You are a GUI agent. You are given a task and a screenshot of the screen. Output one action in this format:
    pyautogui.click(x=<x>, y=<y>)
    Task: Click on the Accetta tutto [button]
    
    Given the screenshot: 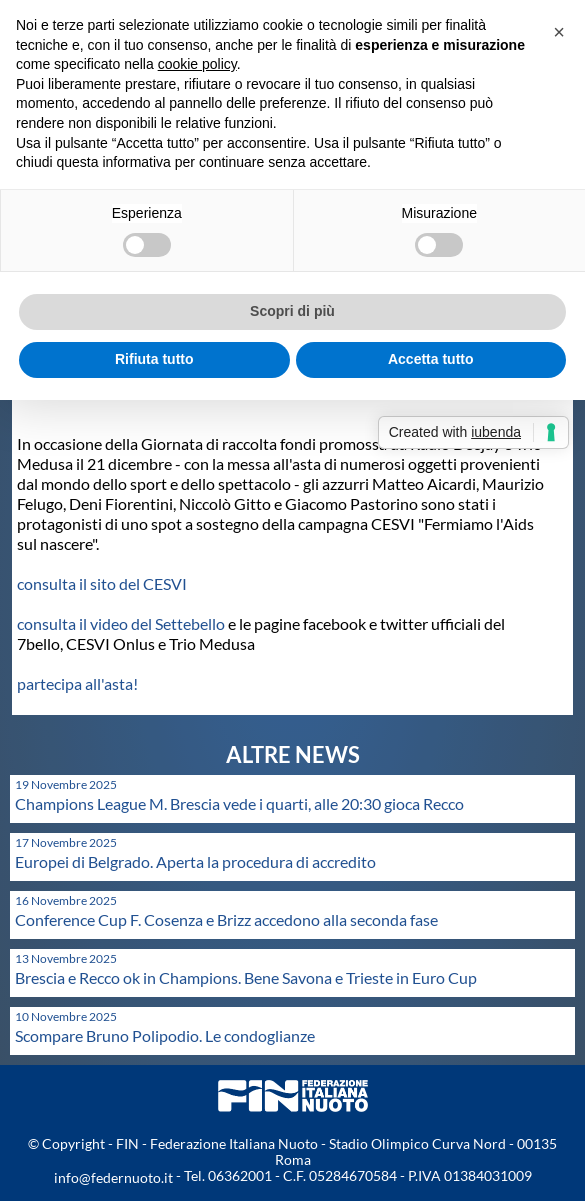 What is the action you would take?
    pyautogui.click(x=431, y=359)
    